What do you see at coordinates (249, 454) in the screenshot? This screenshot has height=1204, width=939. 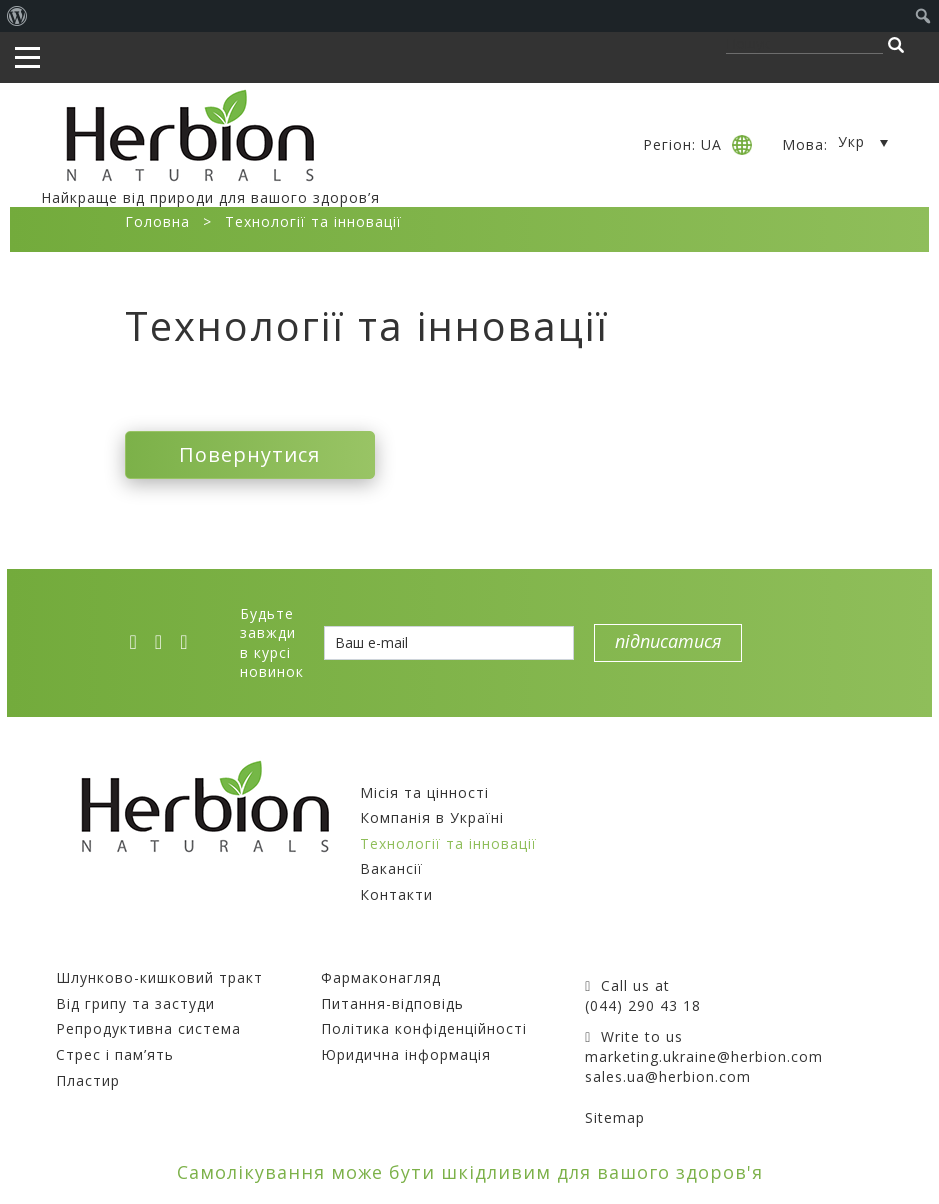 I see `Повернутися` at bounding box center [249, 454].